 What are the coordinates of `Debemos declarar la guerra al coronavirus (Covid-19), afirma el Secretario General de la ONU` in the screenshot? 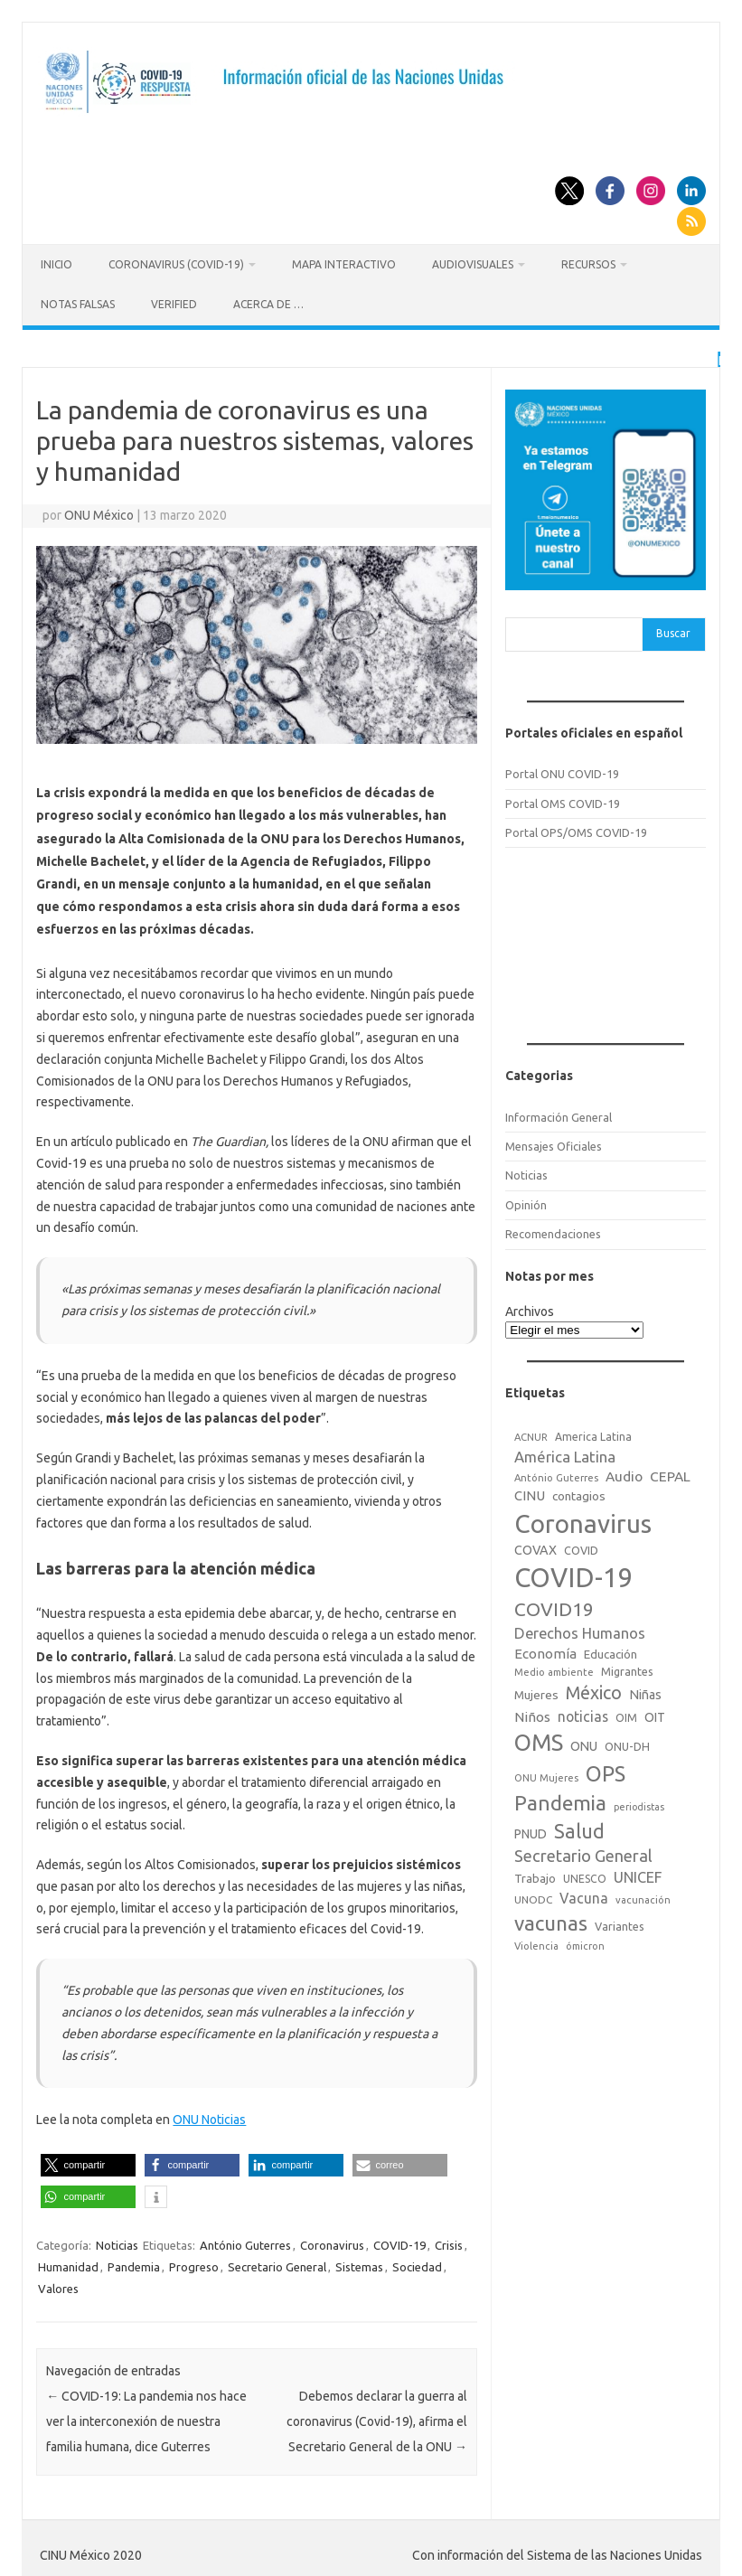 It's located at (376, 2417).